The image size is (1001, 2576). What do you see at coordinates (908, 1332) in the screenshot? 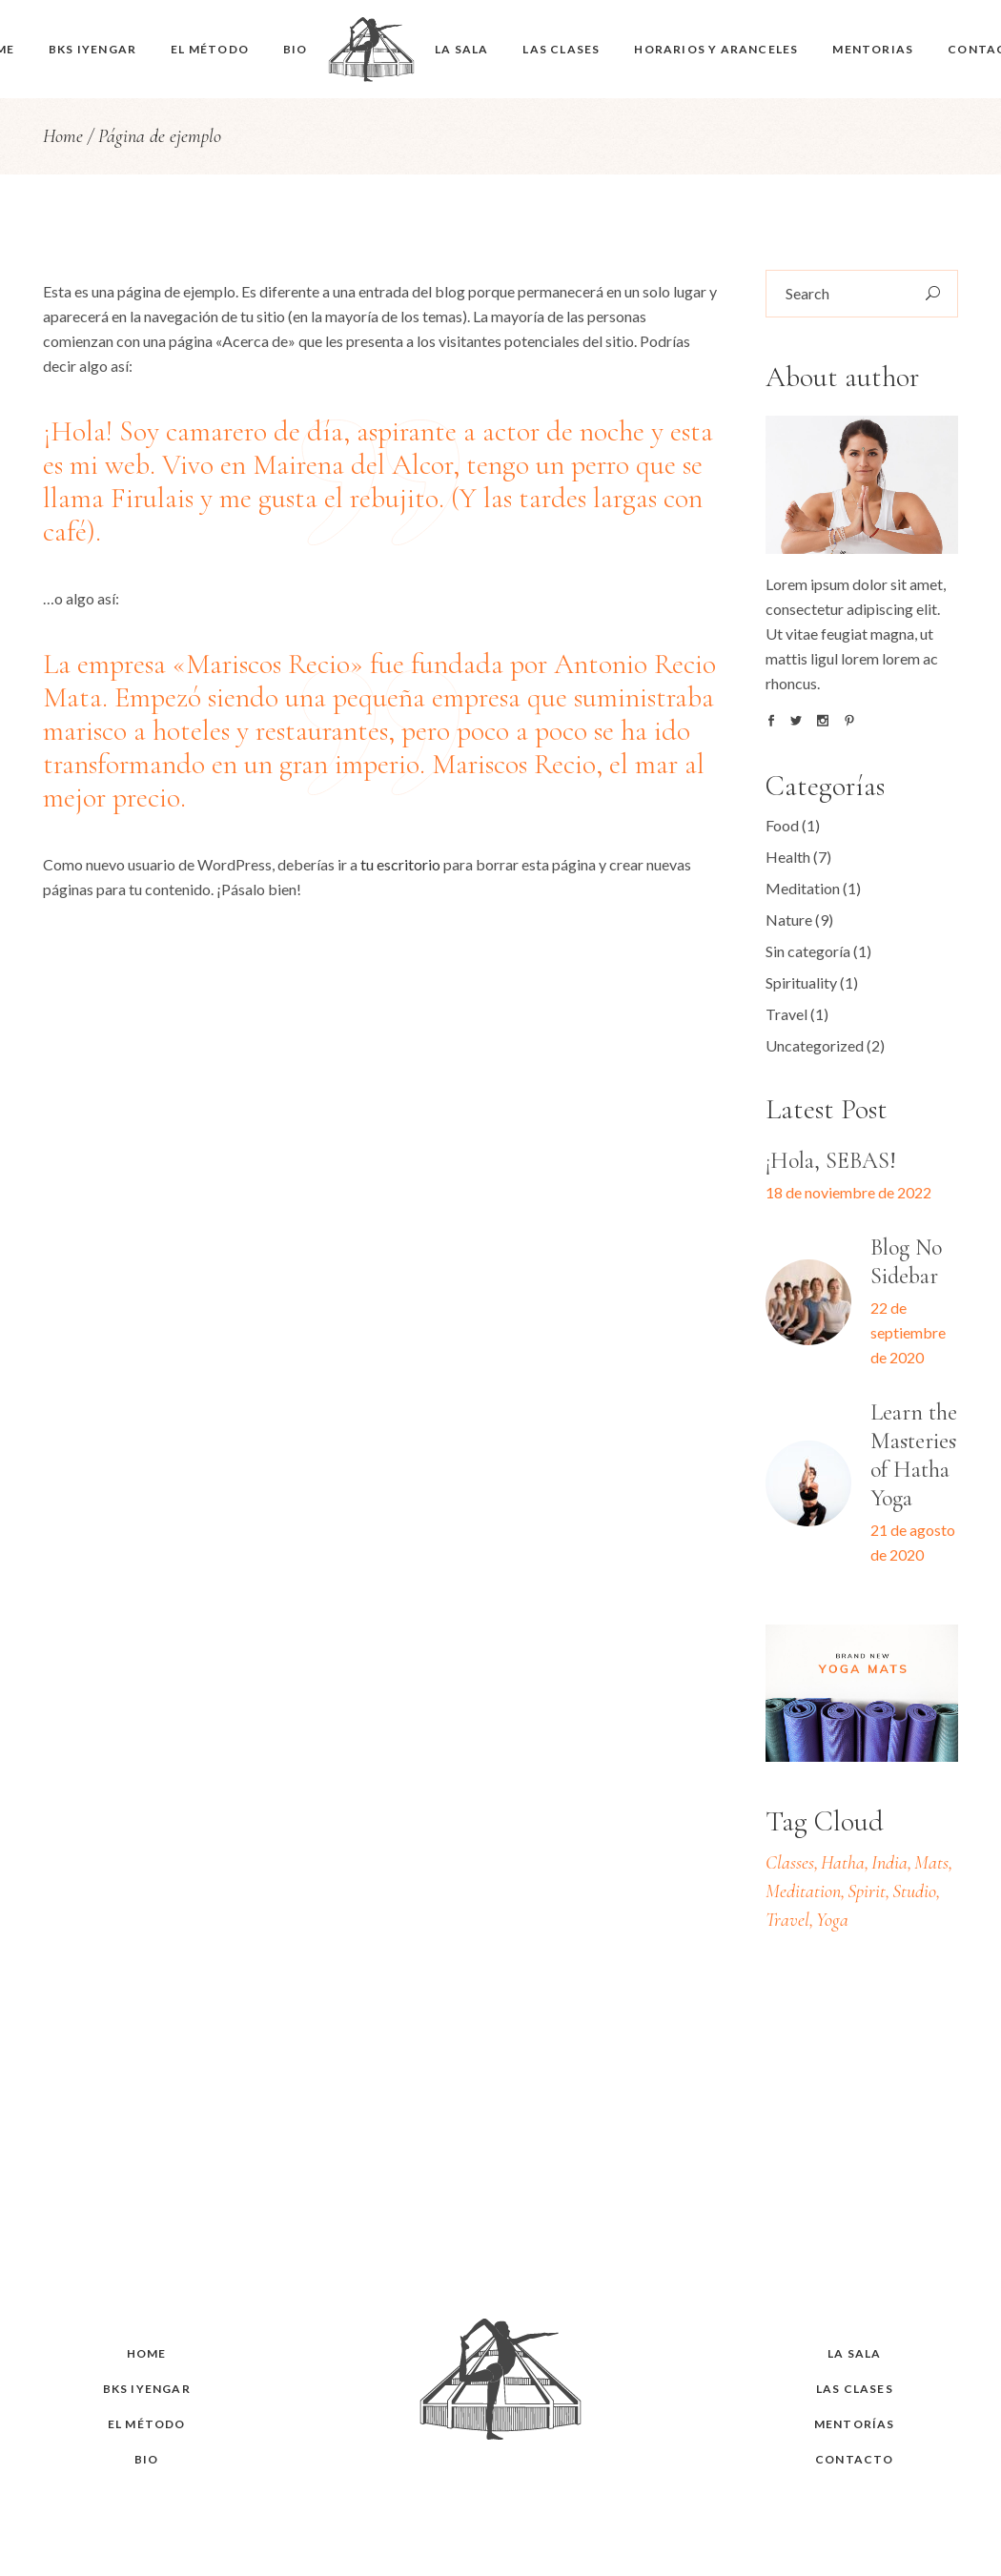
I see `22 de septiembre de 2020` at bounding box center [908, 1332].